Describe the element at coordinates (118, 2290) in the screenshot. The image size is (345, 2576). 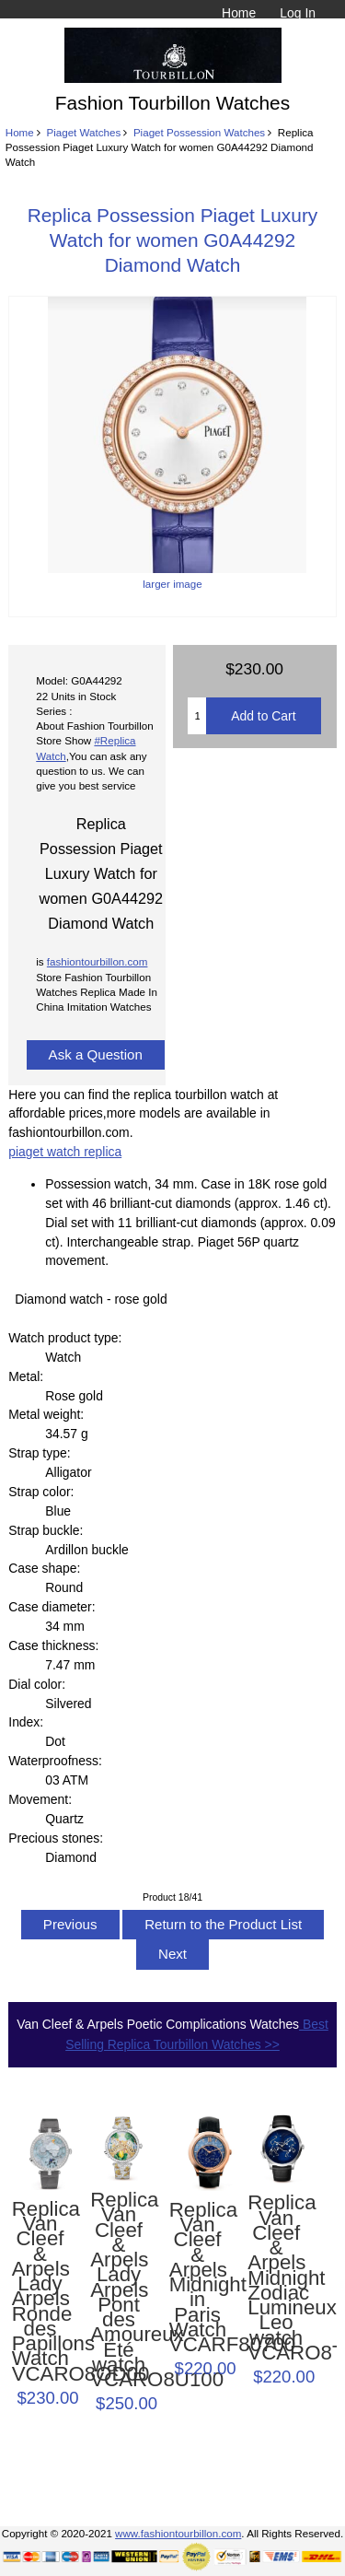
I see `Replica Van Cleef & Arpels Lady Arpels Pont des Amoureux Été watch VCARO8U100` at that location.